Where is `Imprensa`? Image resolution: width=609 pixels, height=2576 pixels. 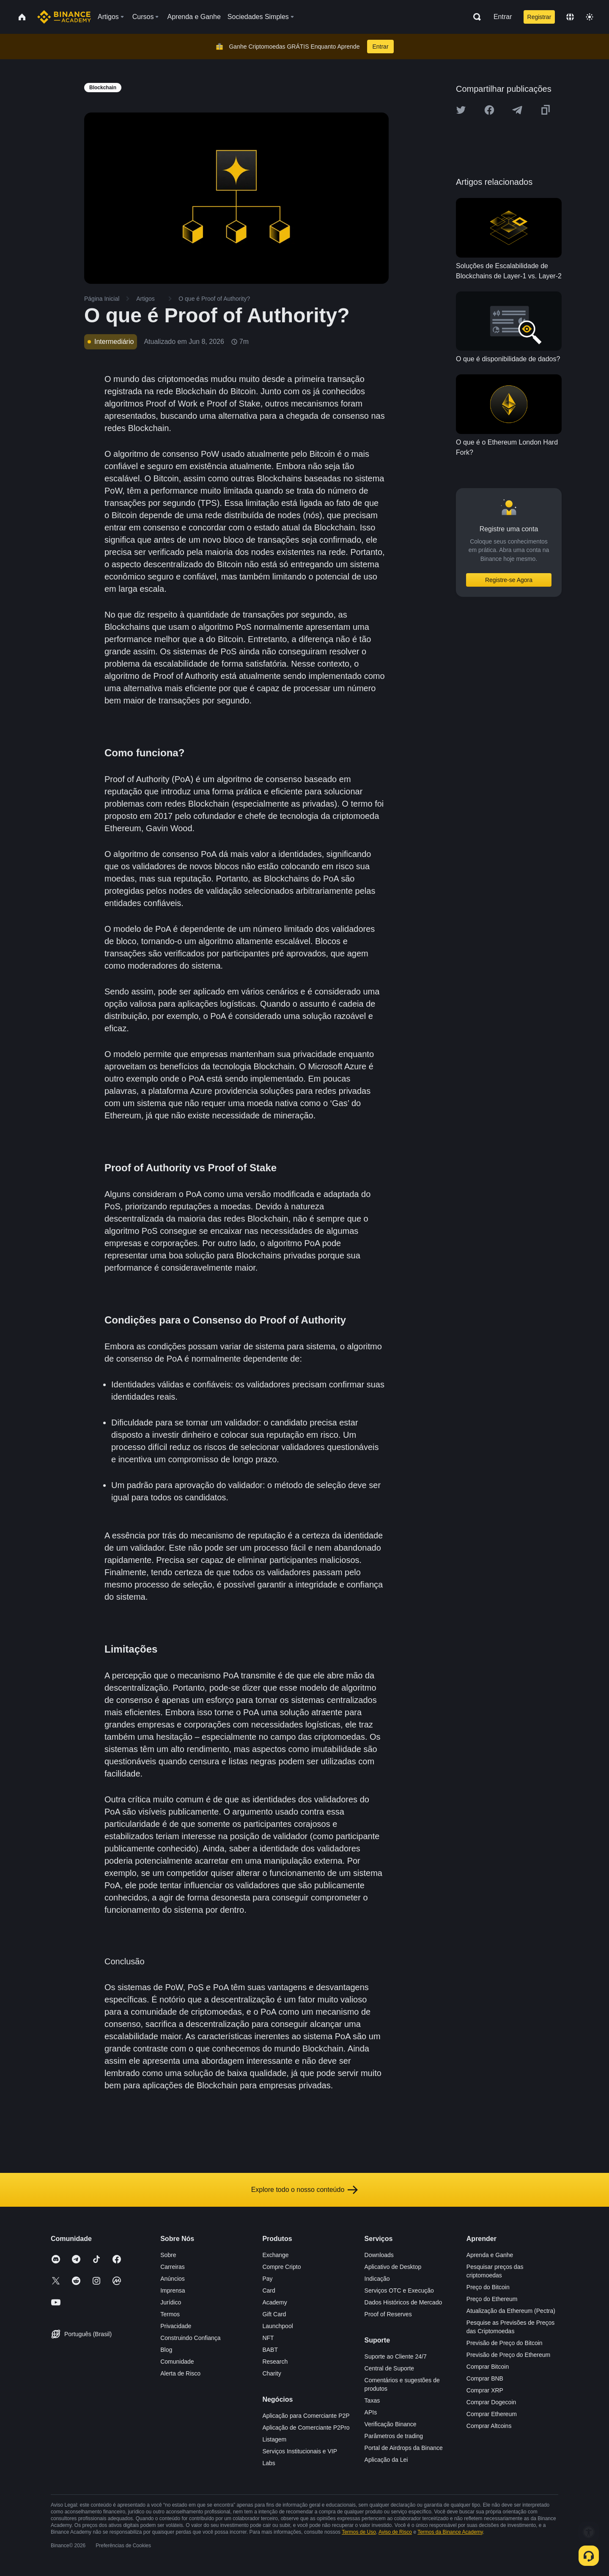 Imprensa is located at coordinates (172, 2290).